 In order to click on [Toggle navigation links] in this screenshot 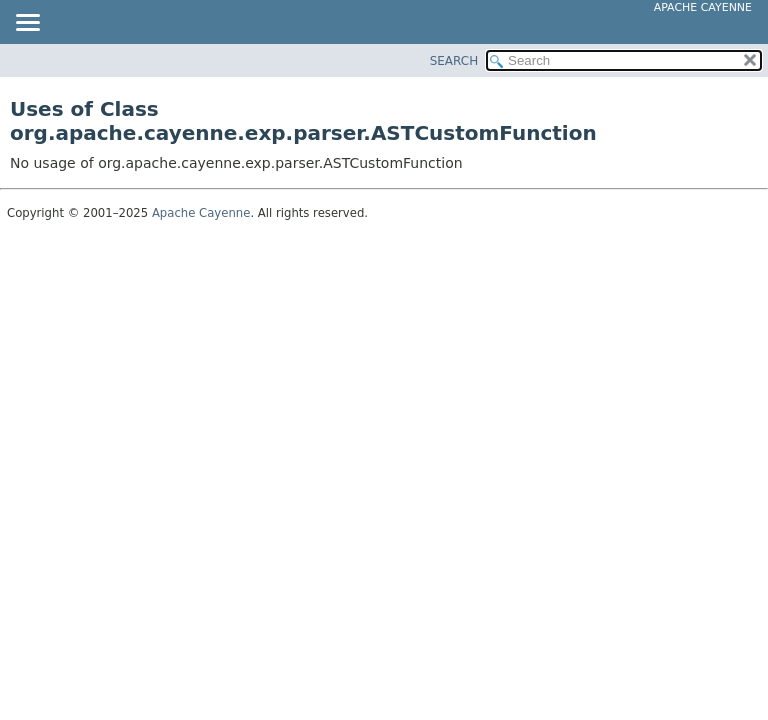, I will do `click(27, 24)`.